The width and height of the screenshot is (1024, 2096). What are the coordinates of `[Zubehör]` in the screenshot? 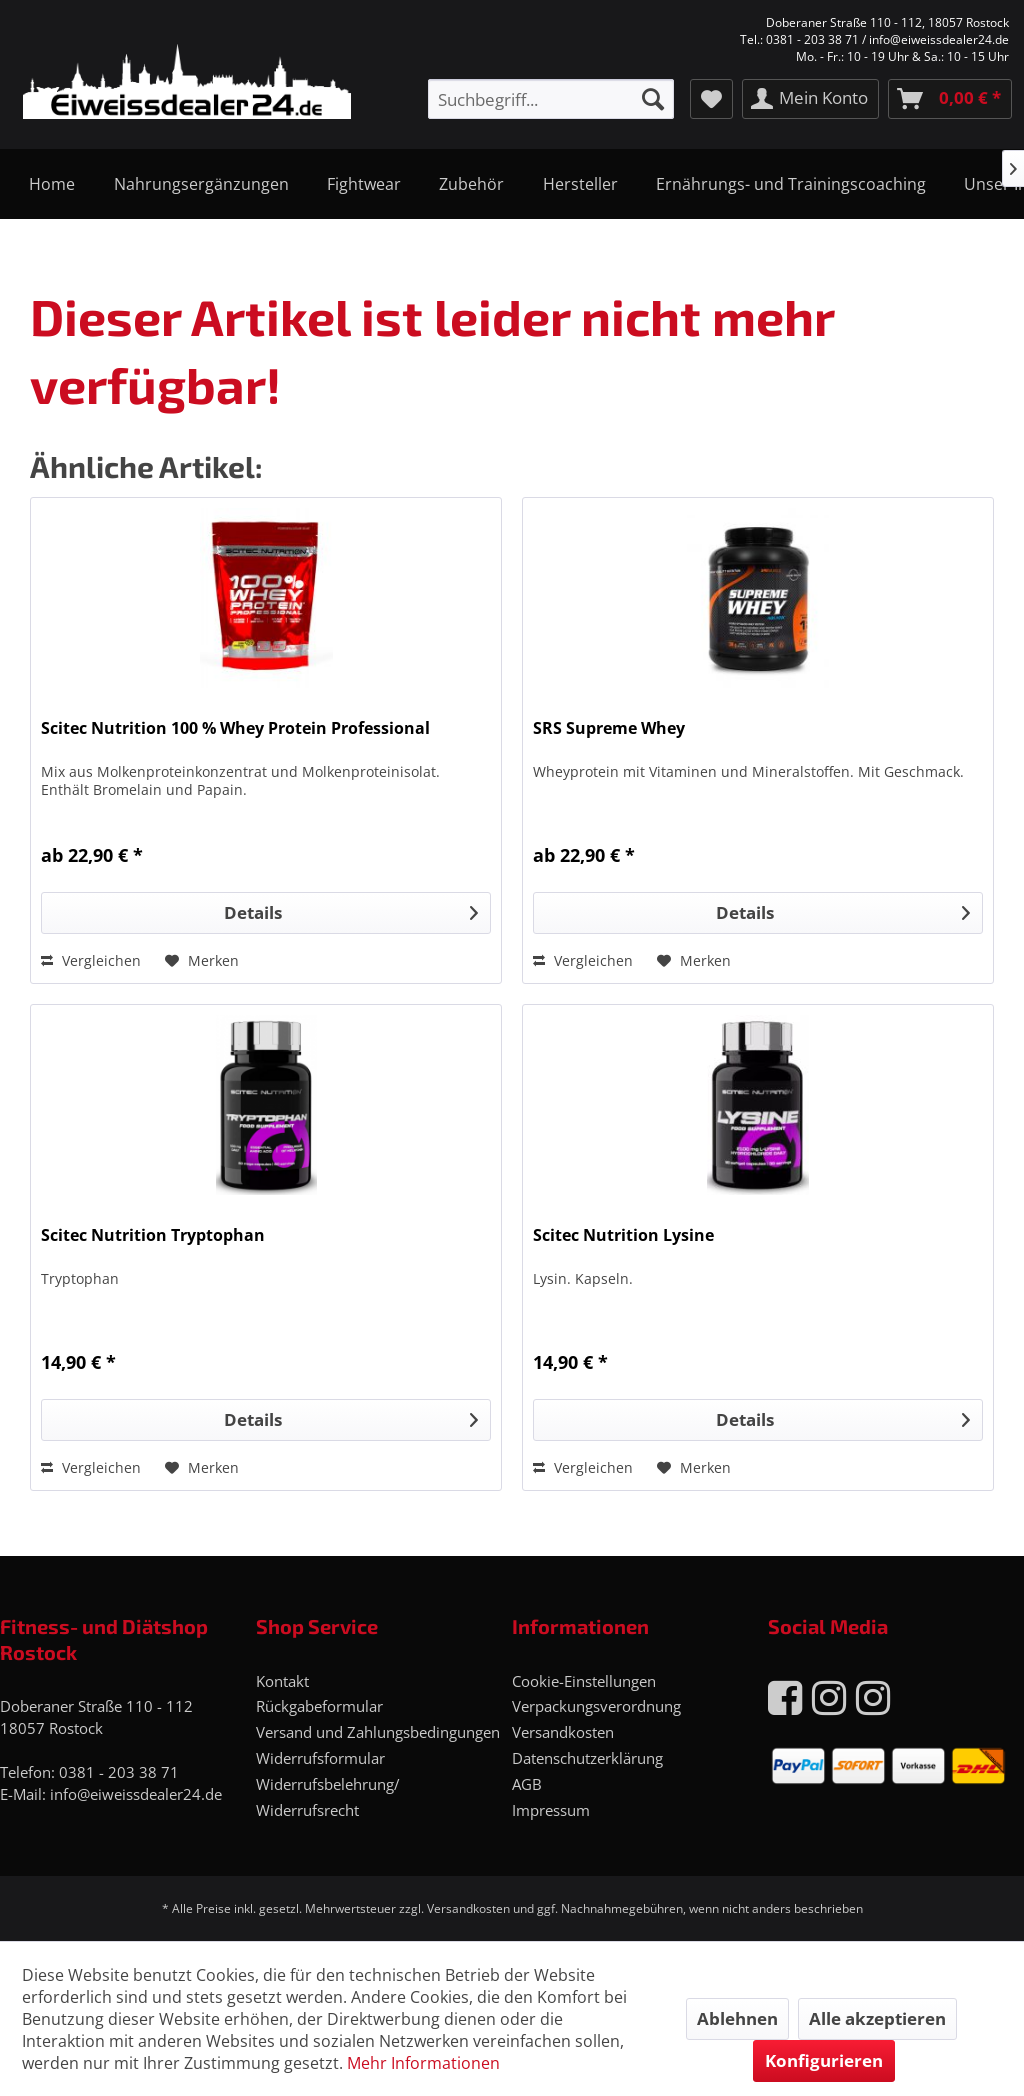 It's located at (471, 184).